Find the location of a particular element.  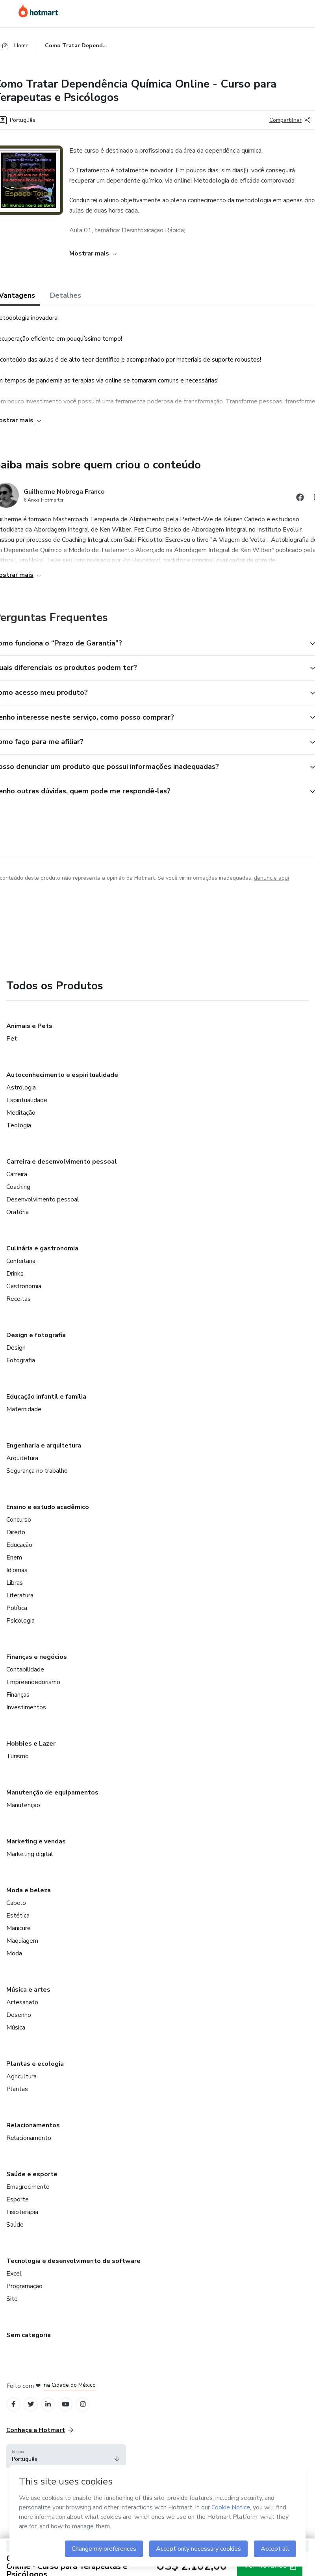

Literatura is located at coordinates (19, 1595).